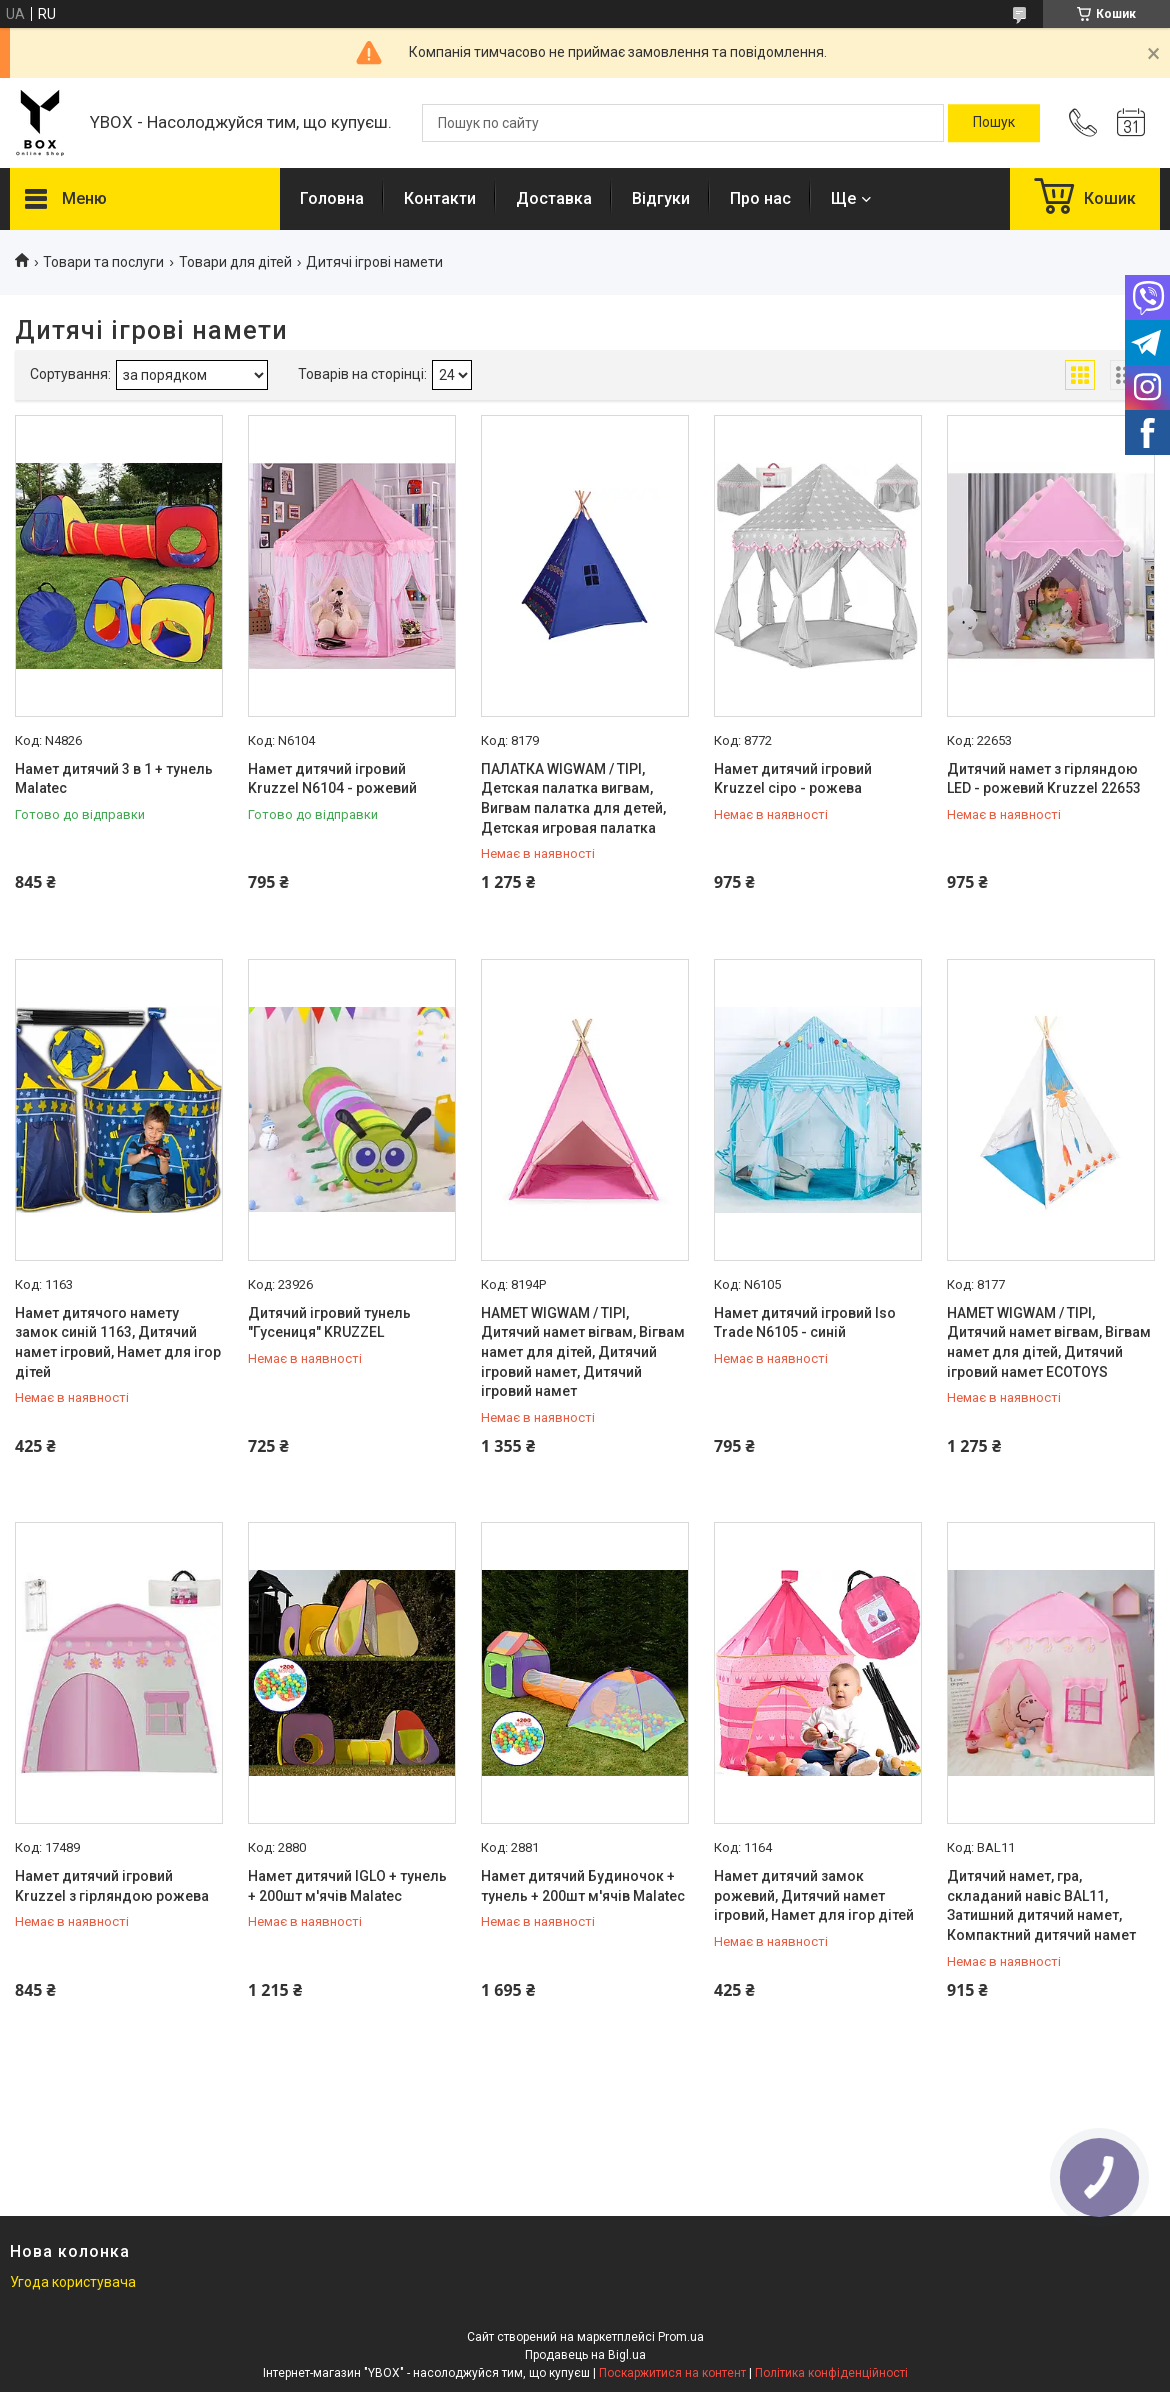  I want to click on Відгуки, so click(661, 198).